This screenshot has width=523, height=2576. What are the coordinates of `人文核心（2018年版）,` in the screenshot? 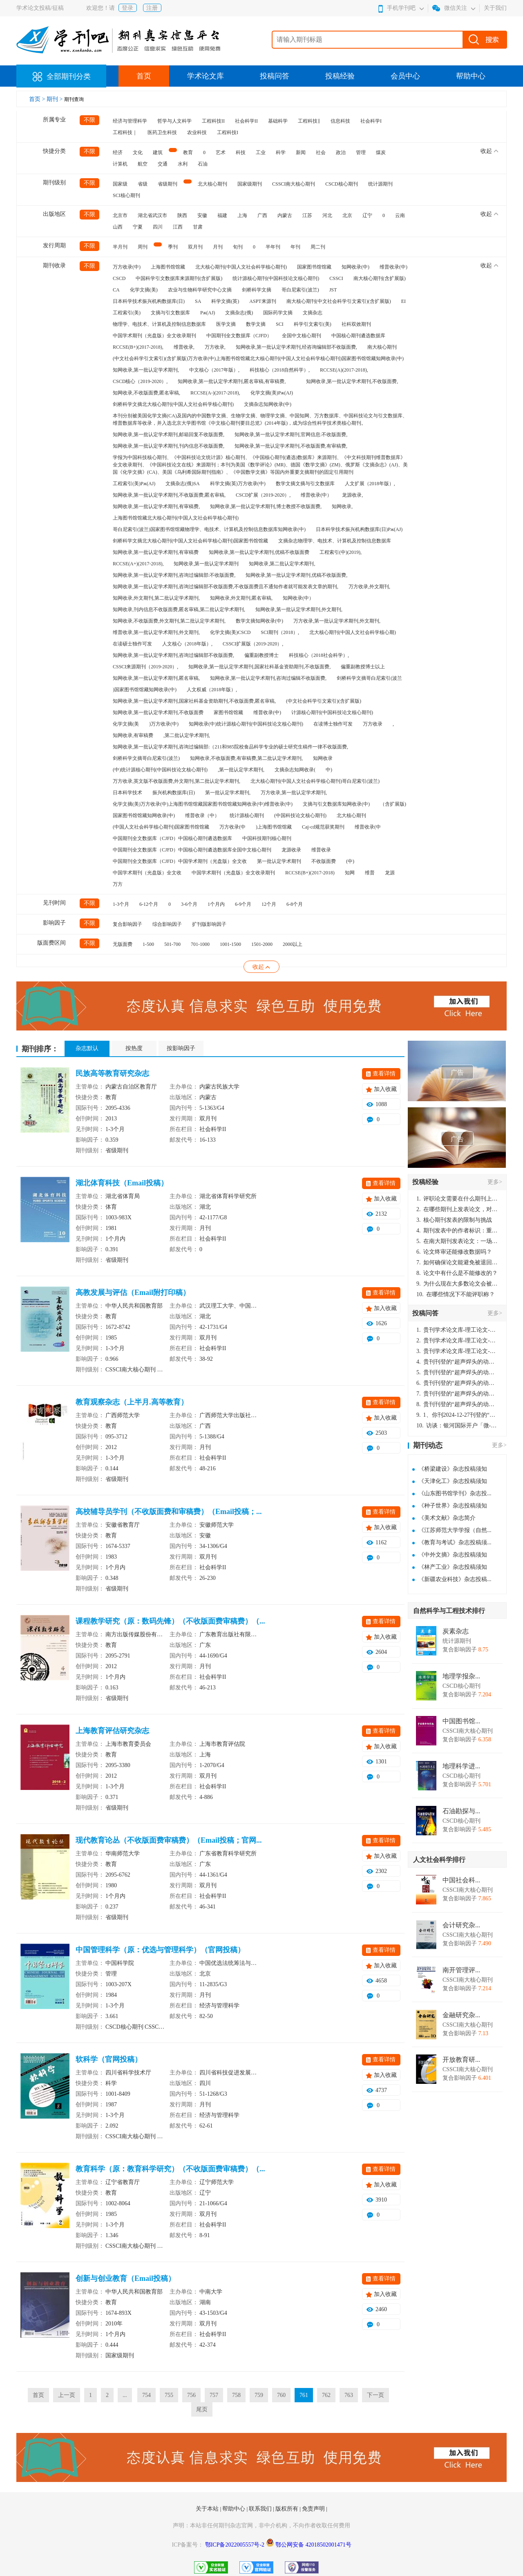 It's located at (187, 644).